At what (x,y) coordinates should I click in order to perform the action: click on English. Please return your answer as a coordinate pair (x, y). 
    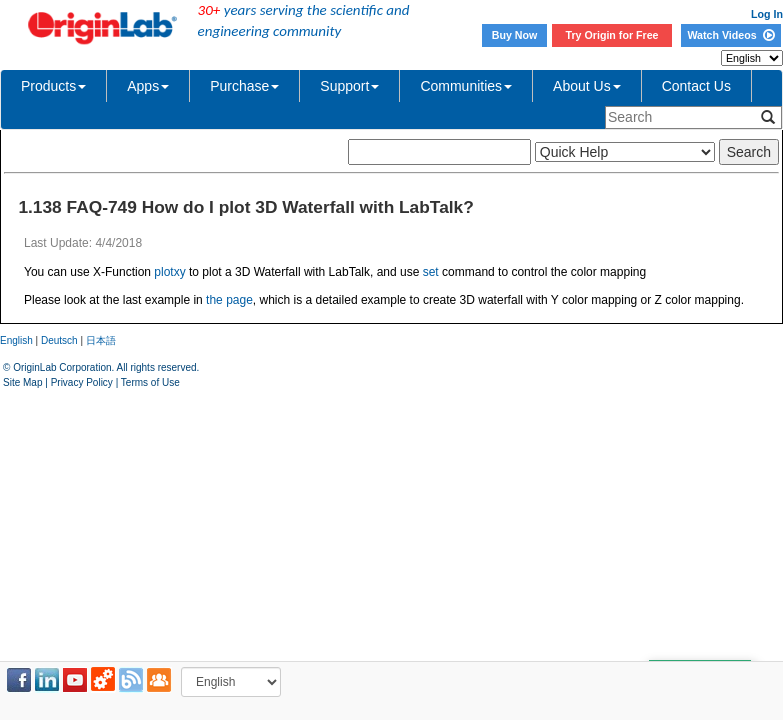
    Looking at the image, I should click on (16, 340).